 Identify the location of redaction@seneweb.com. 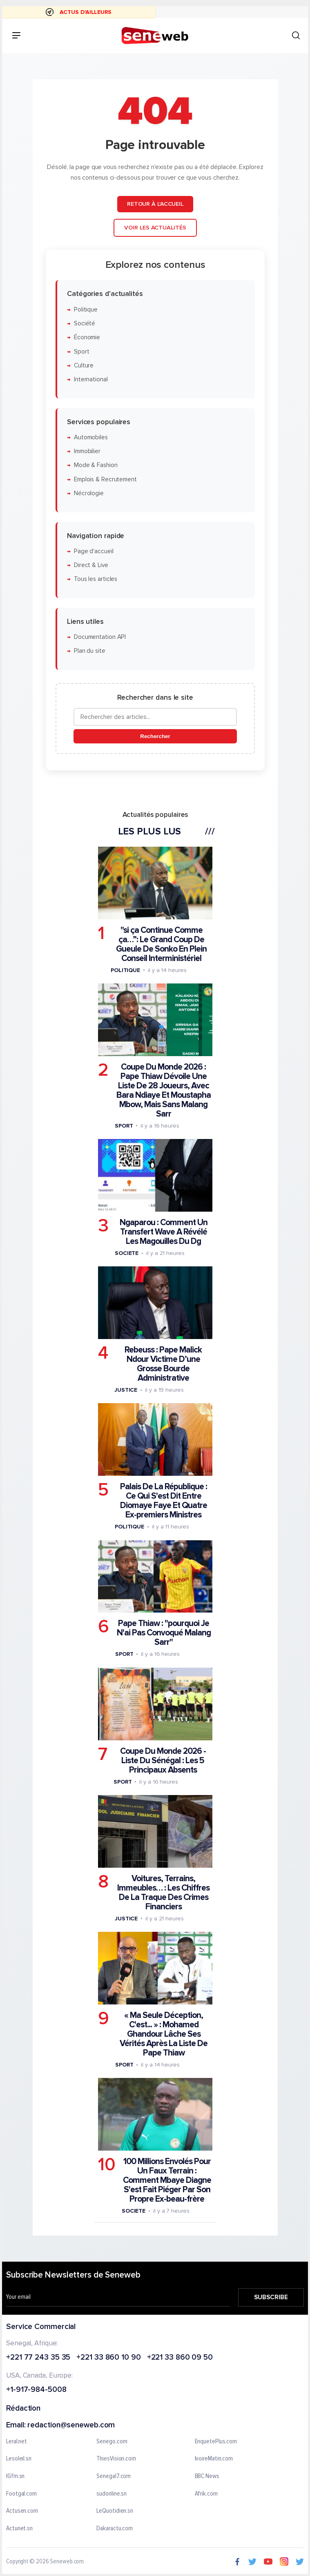
(71, 2425).